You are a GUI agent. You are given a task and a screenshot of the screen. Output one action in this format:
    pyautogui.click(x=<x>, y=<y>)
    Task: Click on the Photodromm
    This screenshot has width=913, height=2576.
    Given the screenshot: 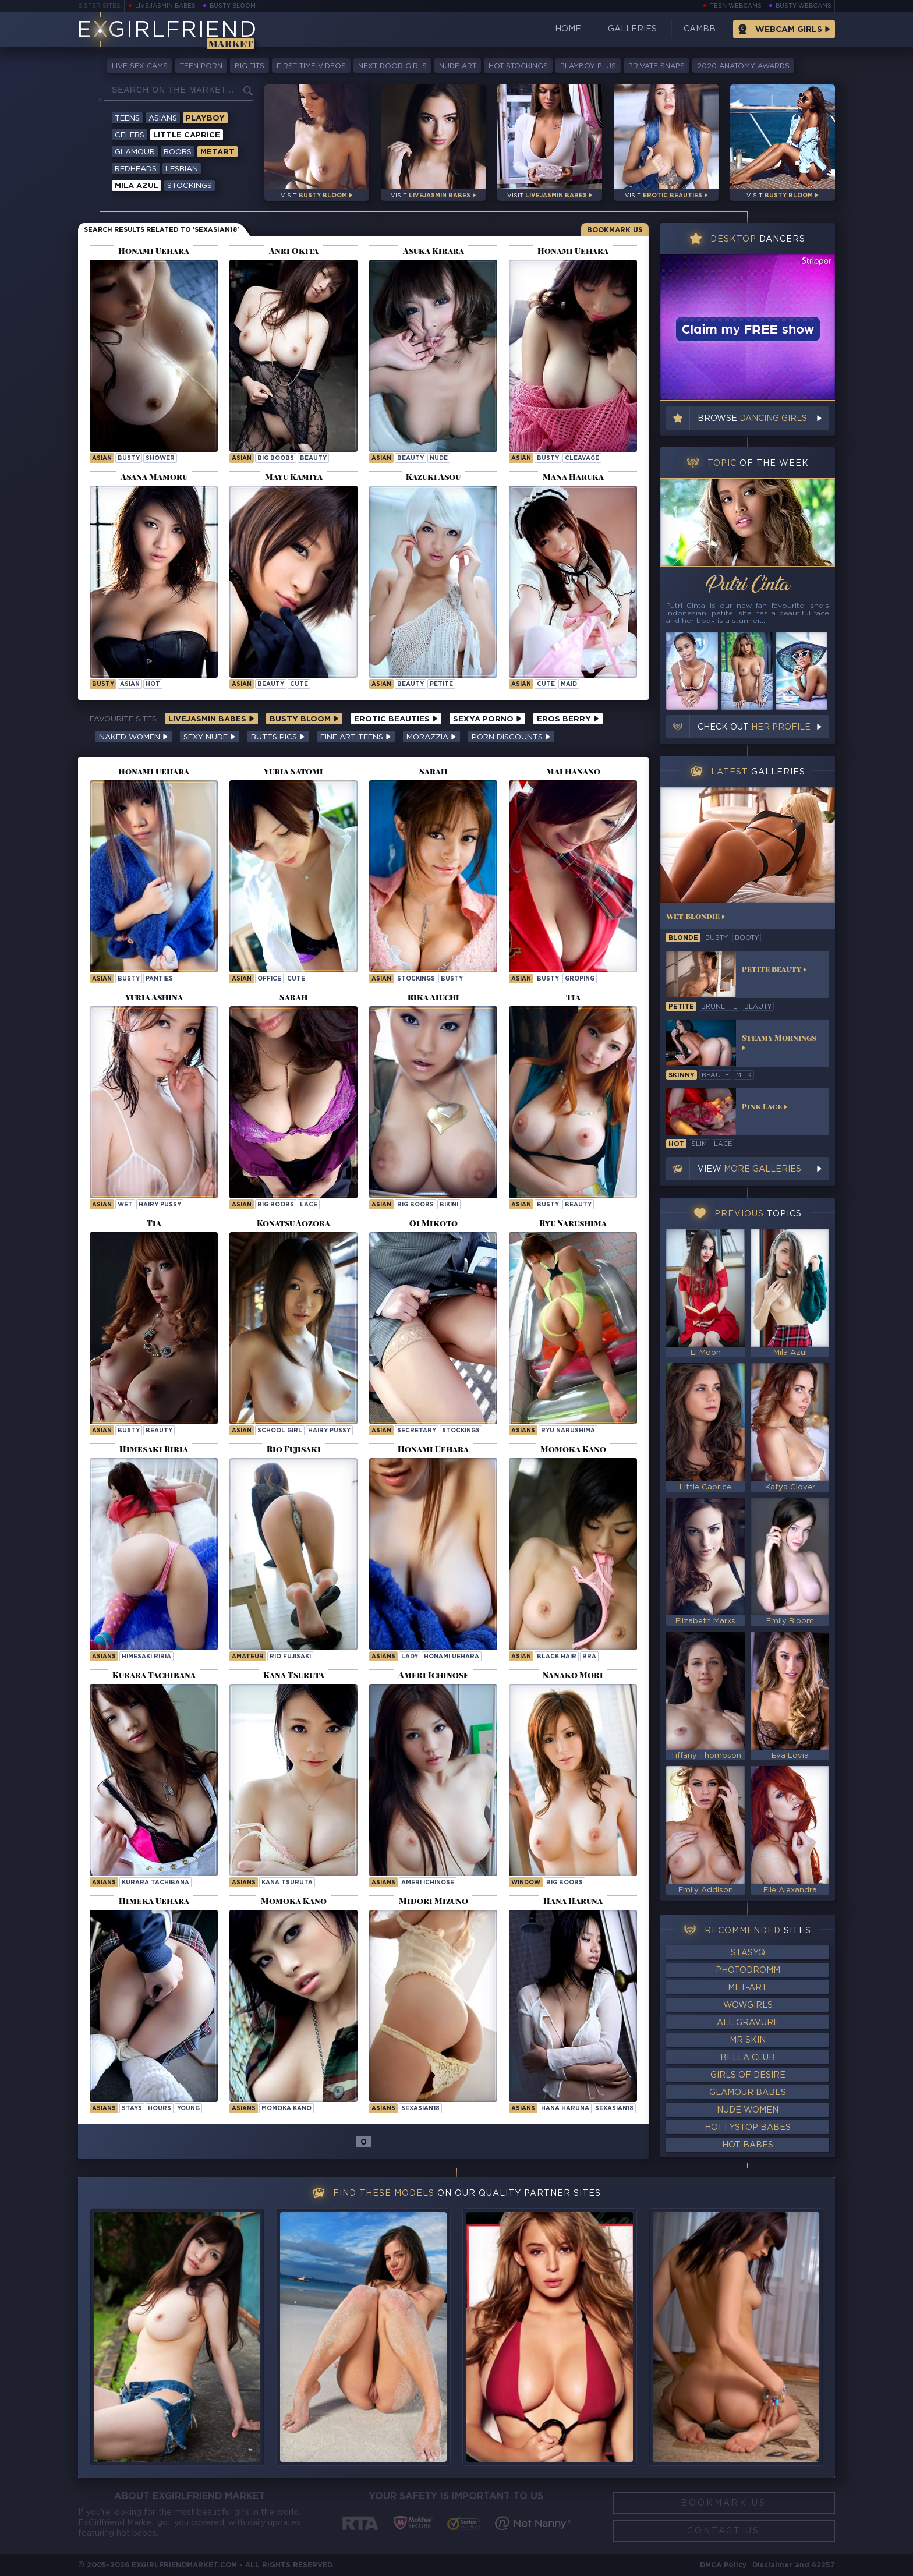 What is the action you would take?
    pyautogui.click(x=748, y=1970)
    